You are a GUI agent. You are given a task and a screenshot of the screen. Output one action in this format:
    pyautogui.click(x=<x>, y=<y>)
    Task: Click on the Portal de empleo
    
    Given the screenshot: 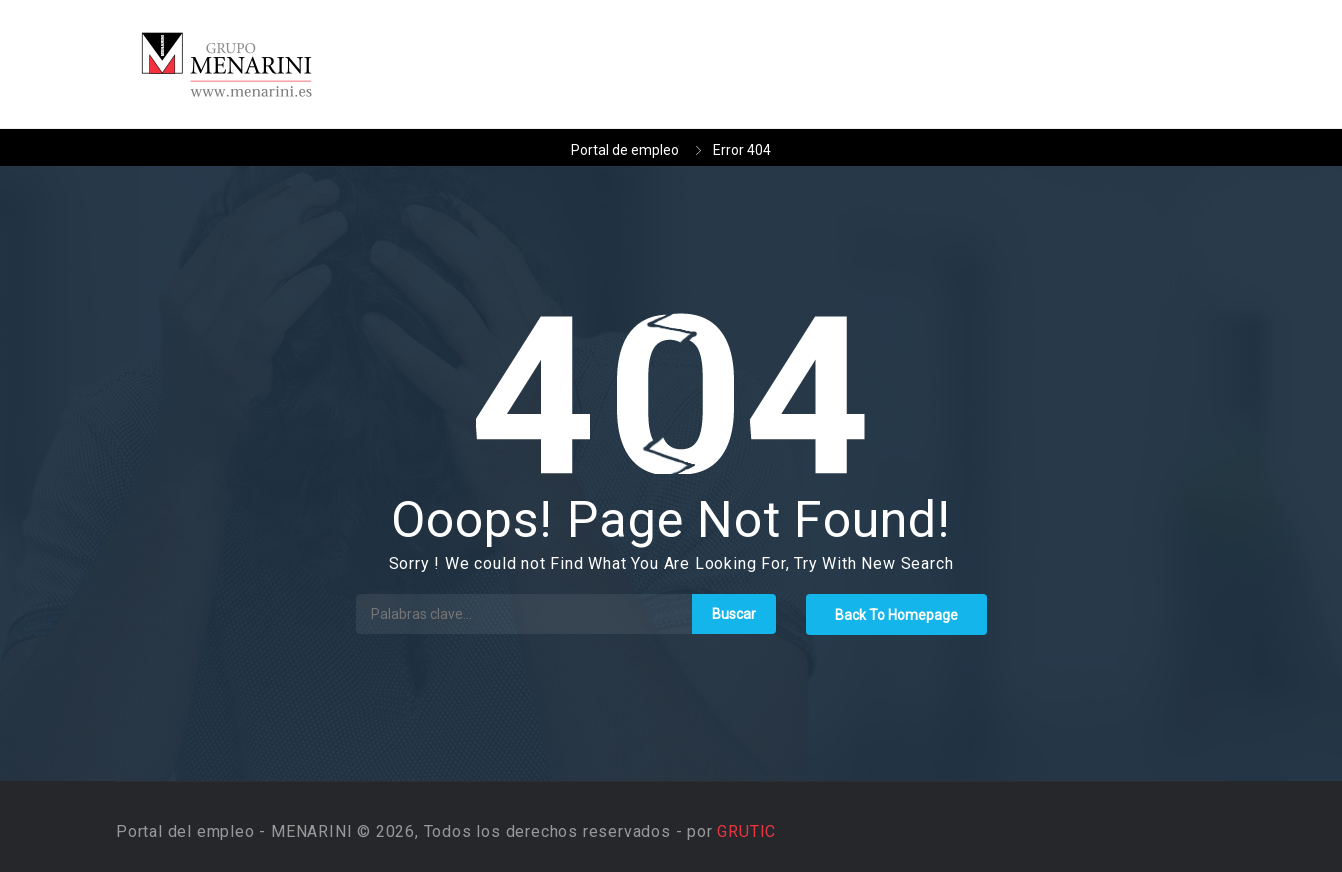 What is the action you would take?
    pyautogui.click(x=625, y=150)
    